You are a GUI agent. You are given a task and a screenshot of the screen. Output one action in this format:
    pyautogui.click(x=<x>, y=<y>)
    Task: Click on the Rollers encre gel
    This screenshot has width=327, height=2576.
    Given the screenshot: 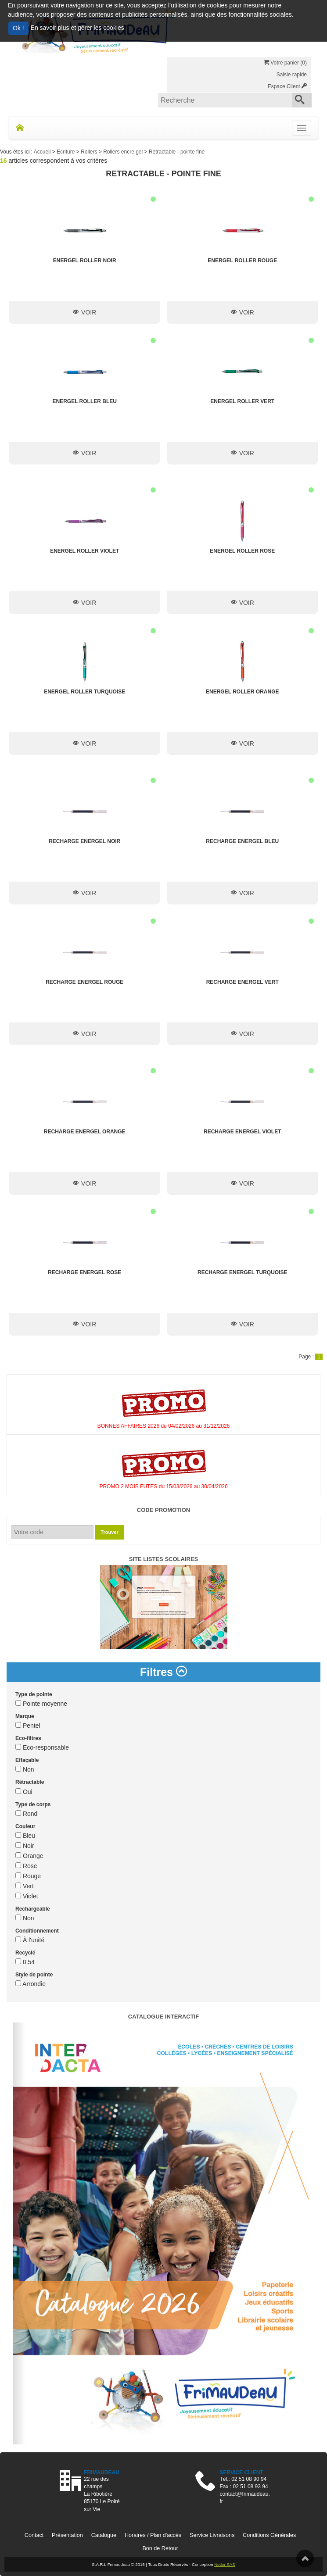 What is the action you would take?
    pyautogui.click(x=123, y=152)
    